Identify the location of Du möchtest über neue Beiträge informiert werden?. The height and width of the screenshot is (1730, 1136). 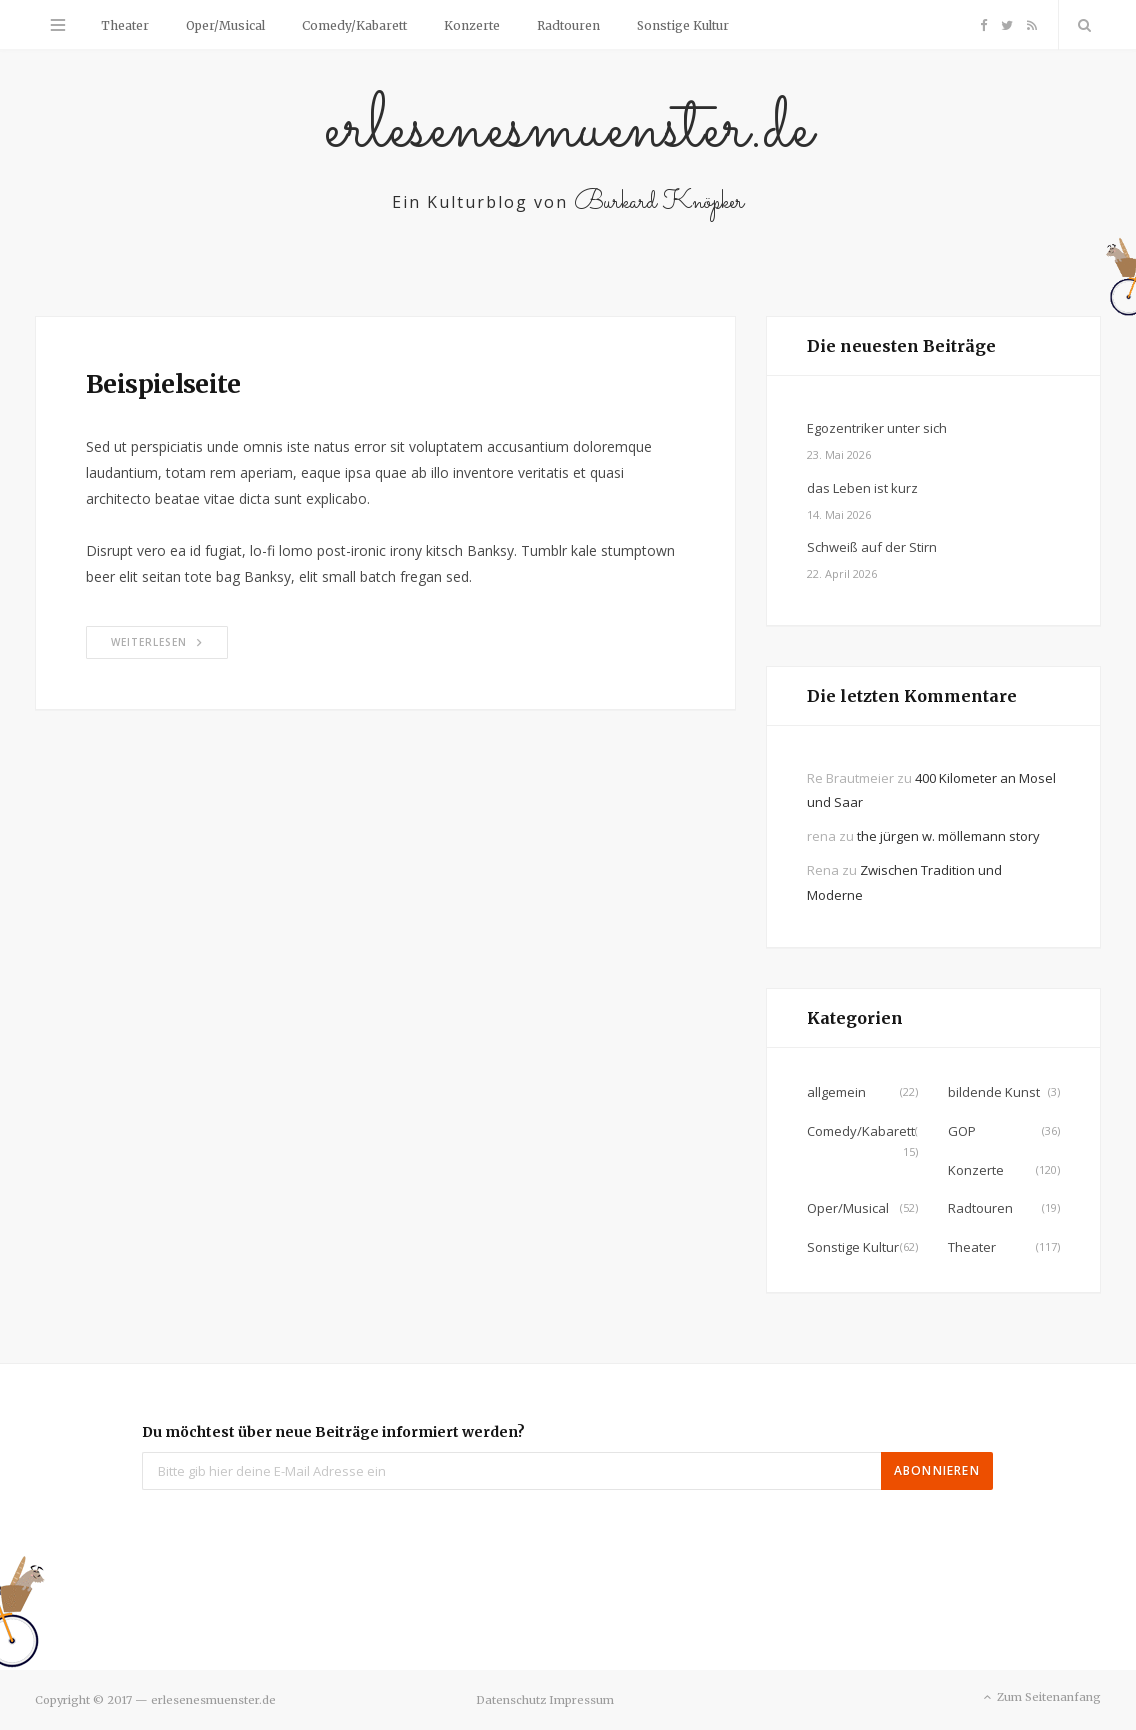
(333, 1432).